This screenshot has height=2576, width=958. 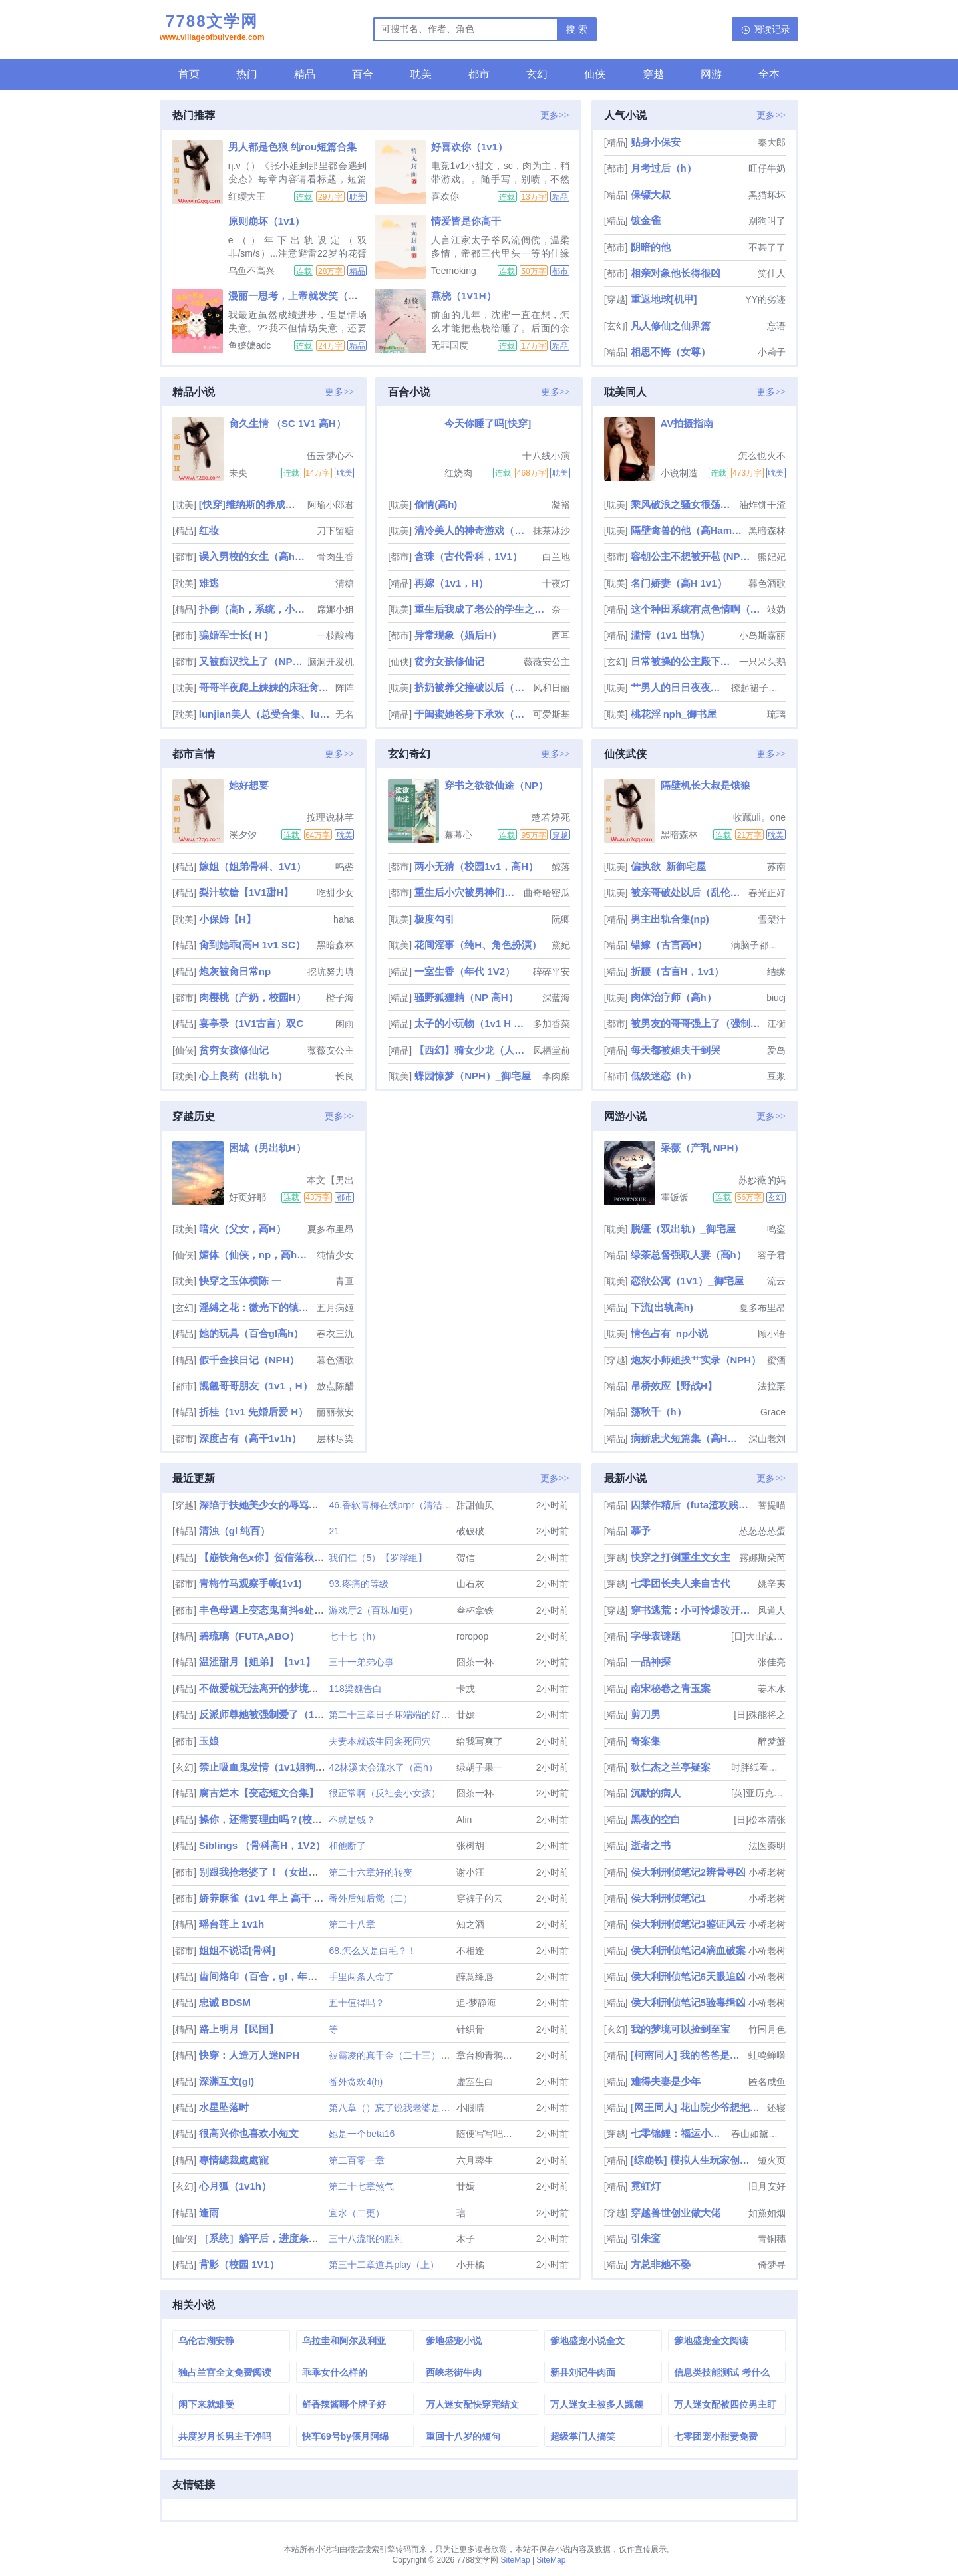 What do you see at coordinates (243, 834) in the screenshot?
I see `溪夕汐` at bounding box center [243, 834].